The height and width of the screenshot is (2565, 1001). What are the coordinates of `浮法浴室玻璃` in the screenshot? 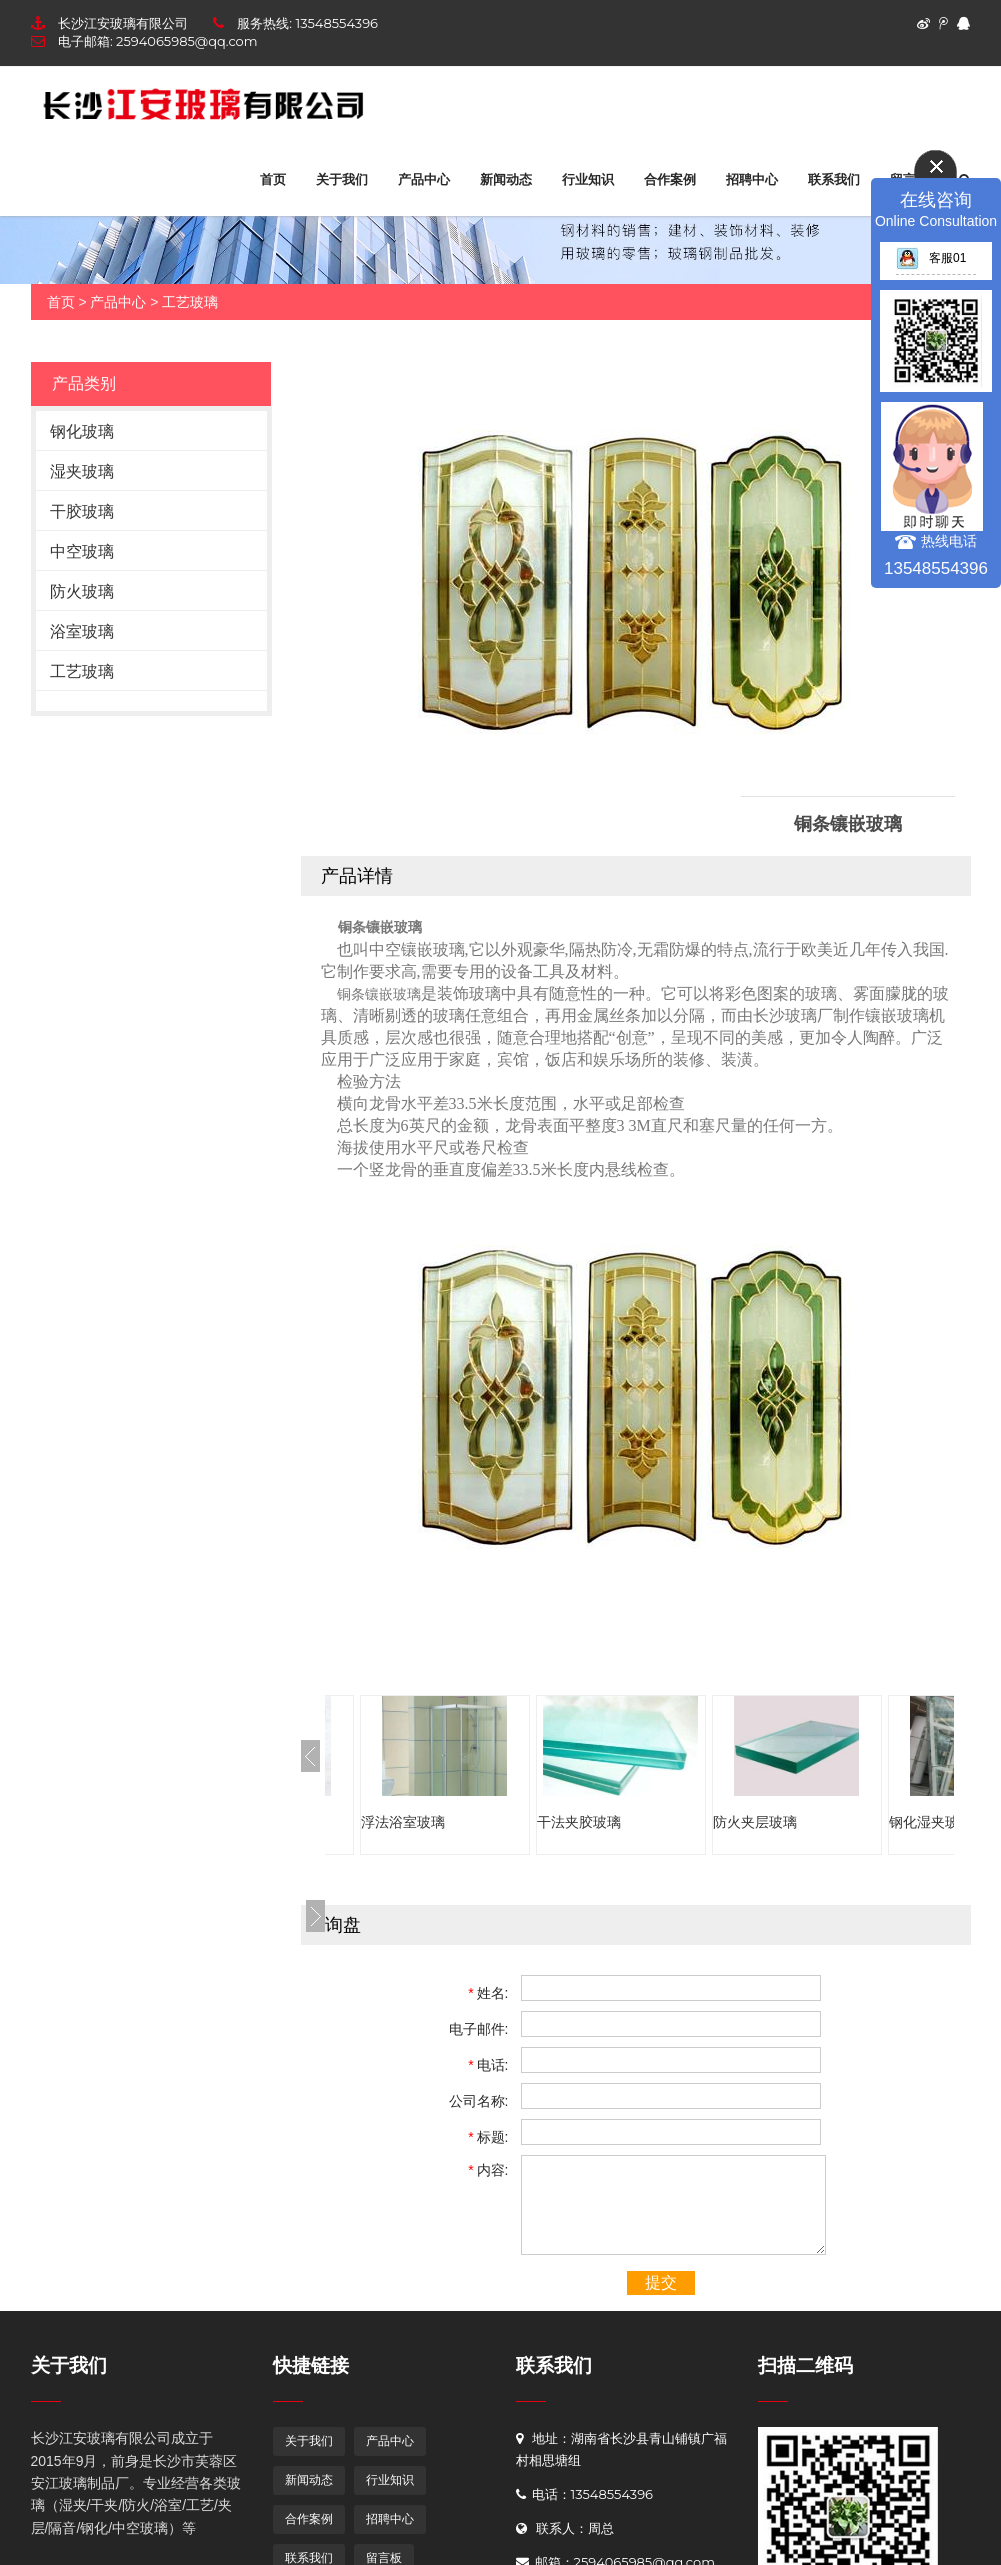 It's located at (403, 1822).